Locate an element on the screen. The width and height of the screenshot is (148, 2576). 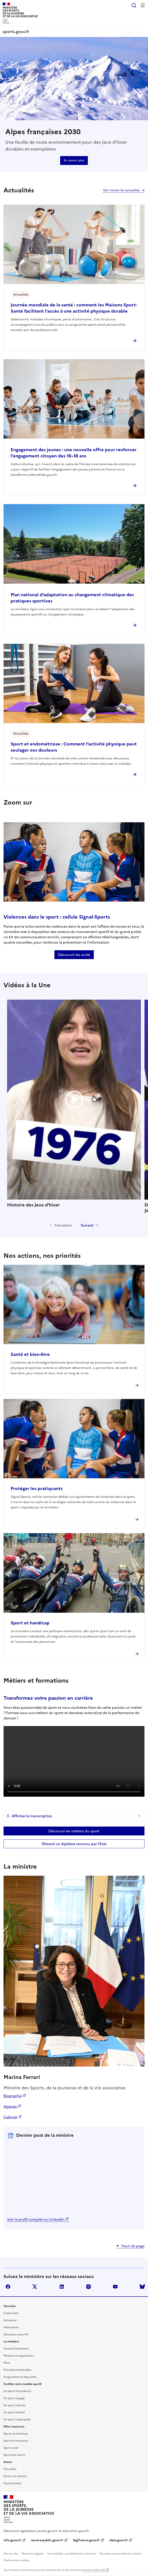
Le ministère is located at coordinates (11, 2342).